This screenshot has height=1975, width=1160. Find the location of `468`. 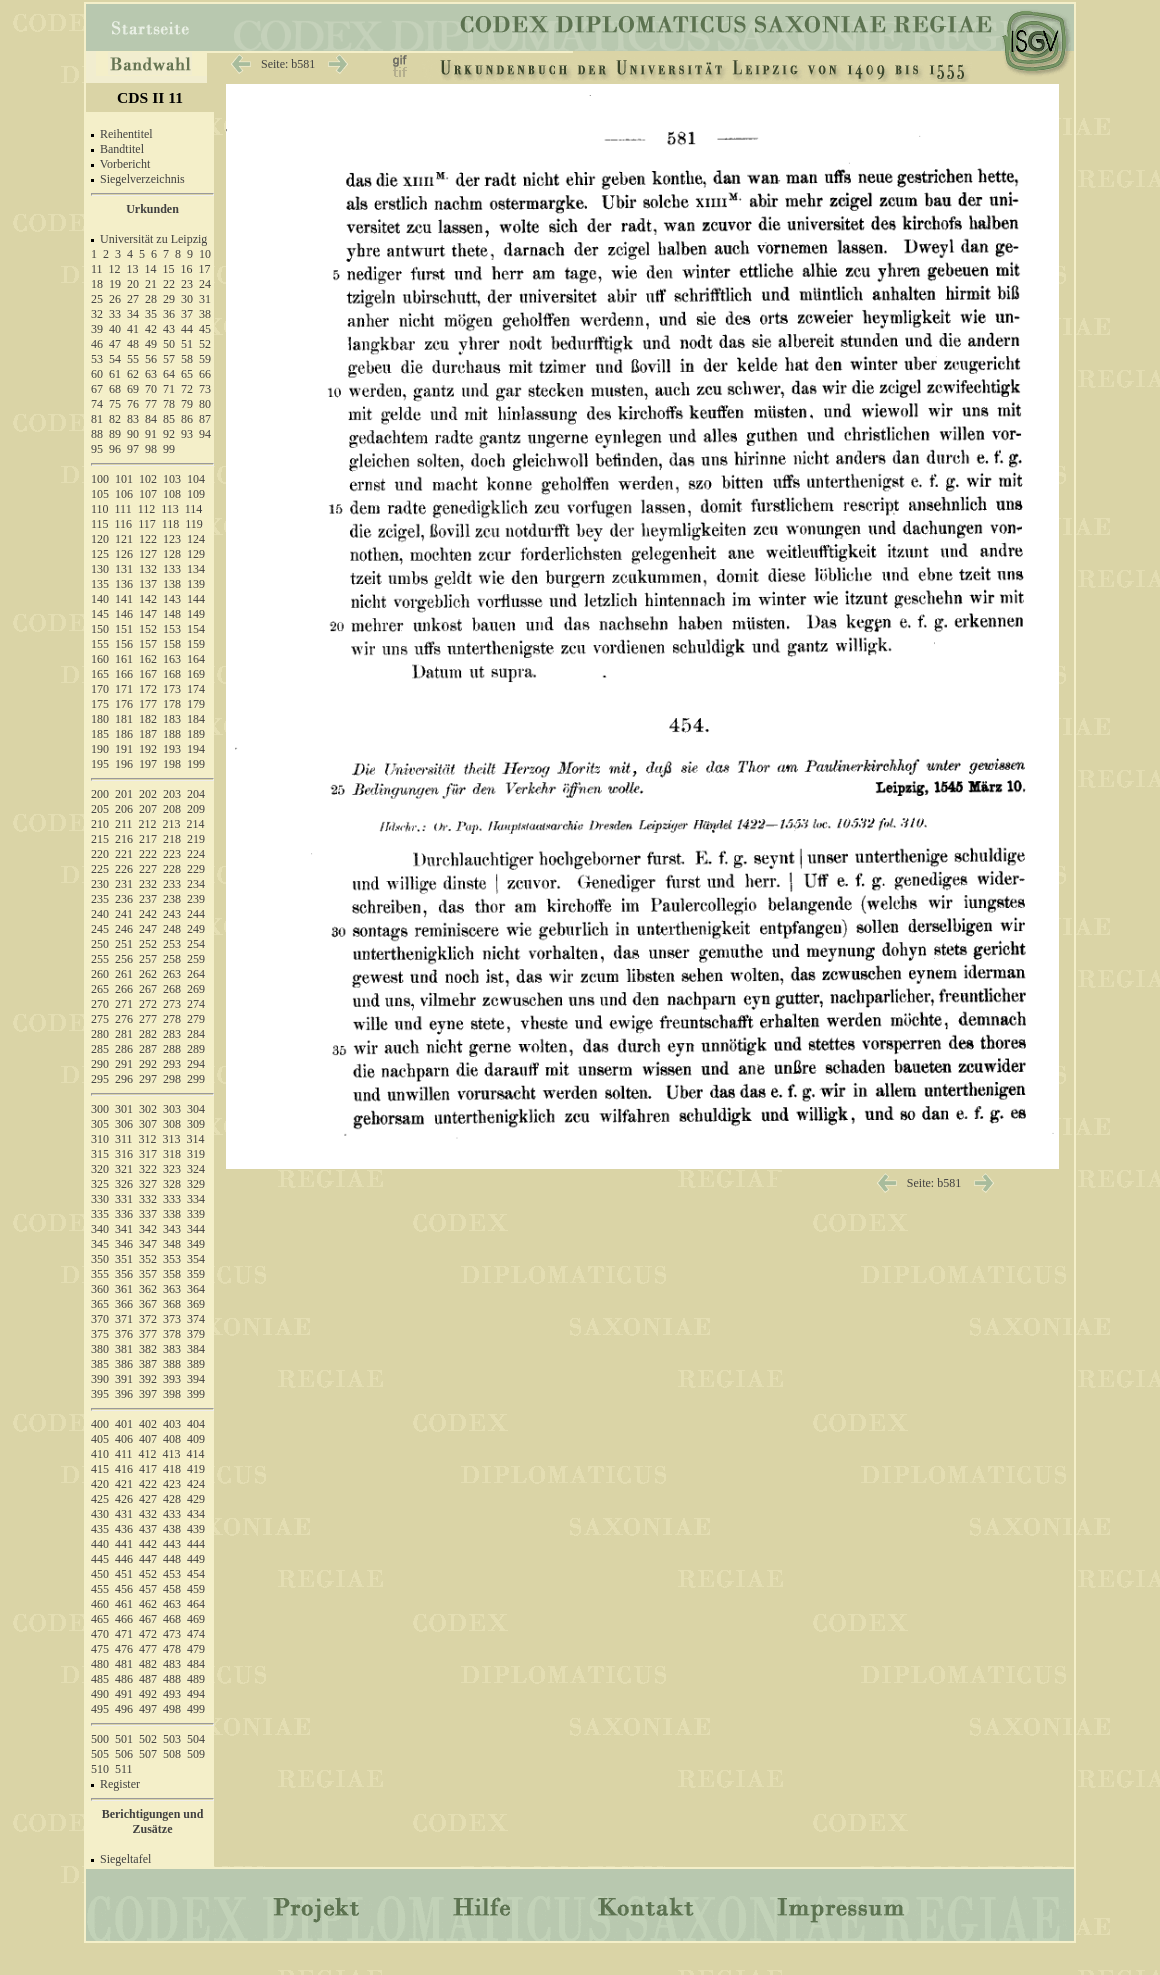

468 is located at coordinates (172, 1619).